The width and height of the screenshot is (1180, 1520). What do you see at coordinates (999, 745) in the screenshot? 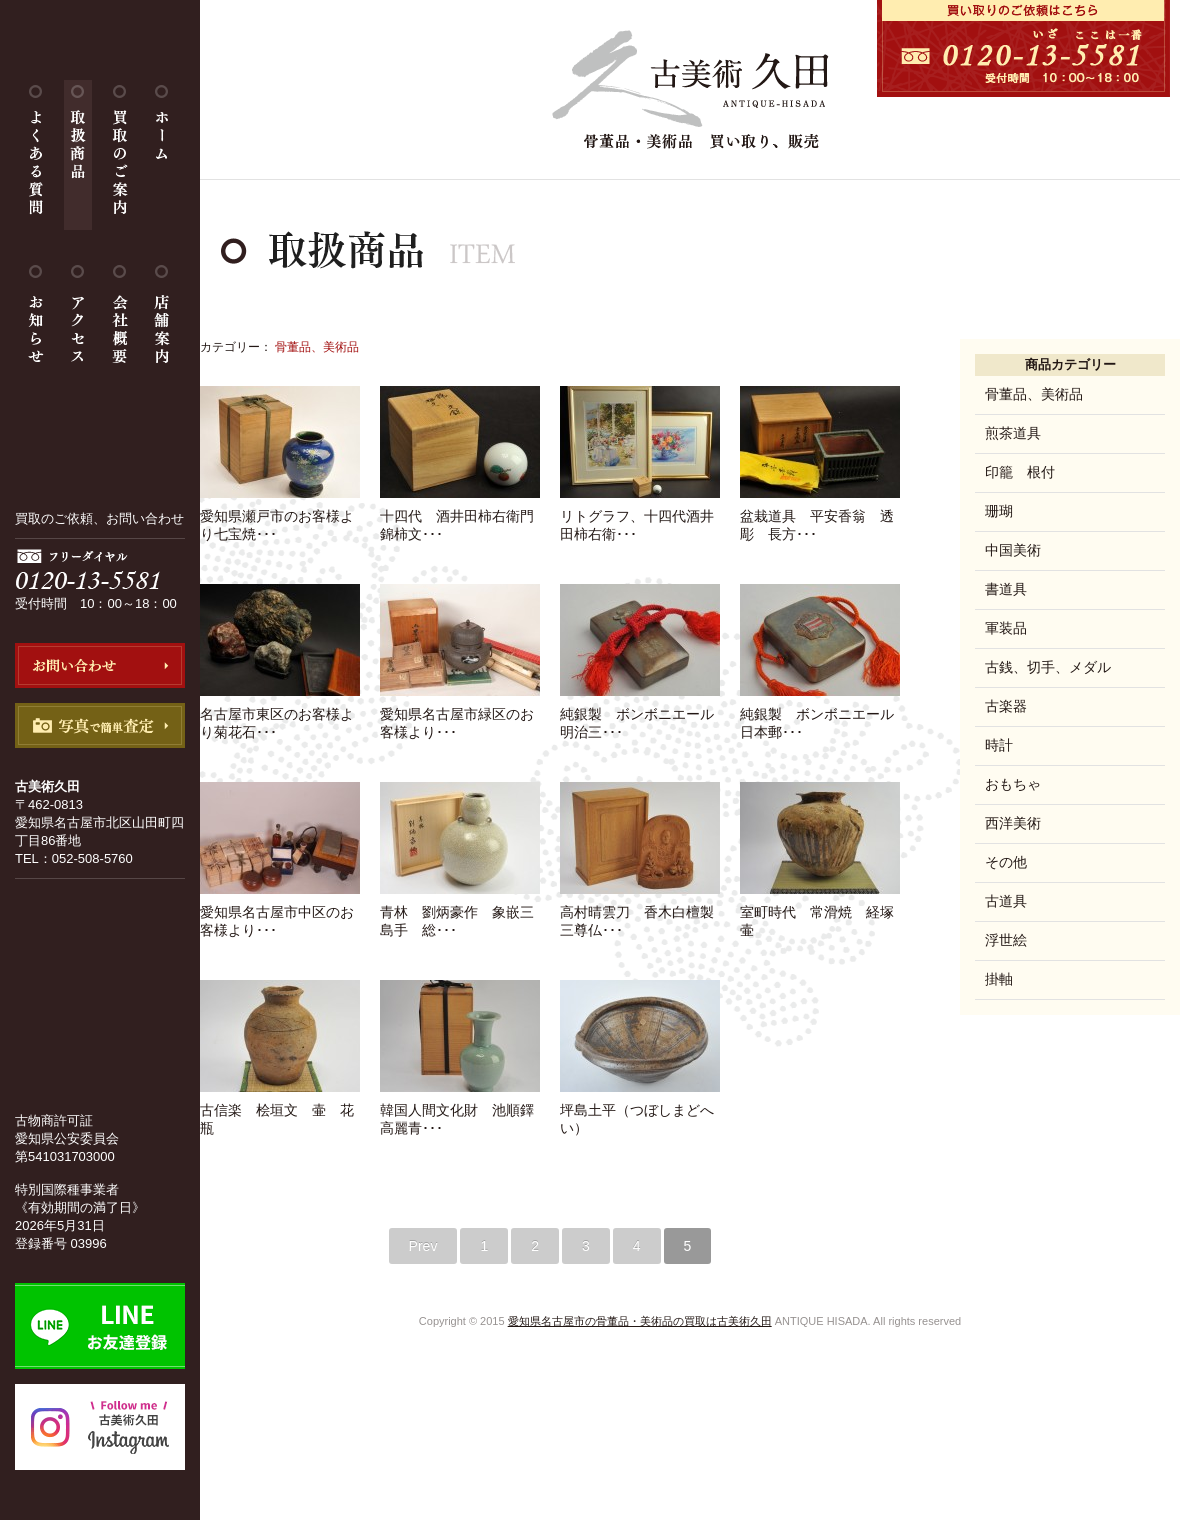
I see `時計` at bounding box center [999, 745].